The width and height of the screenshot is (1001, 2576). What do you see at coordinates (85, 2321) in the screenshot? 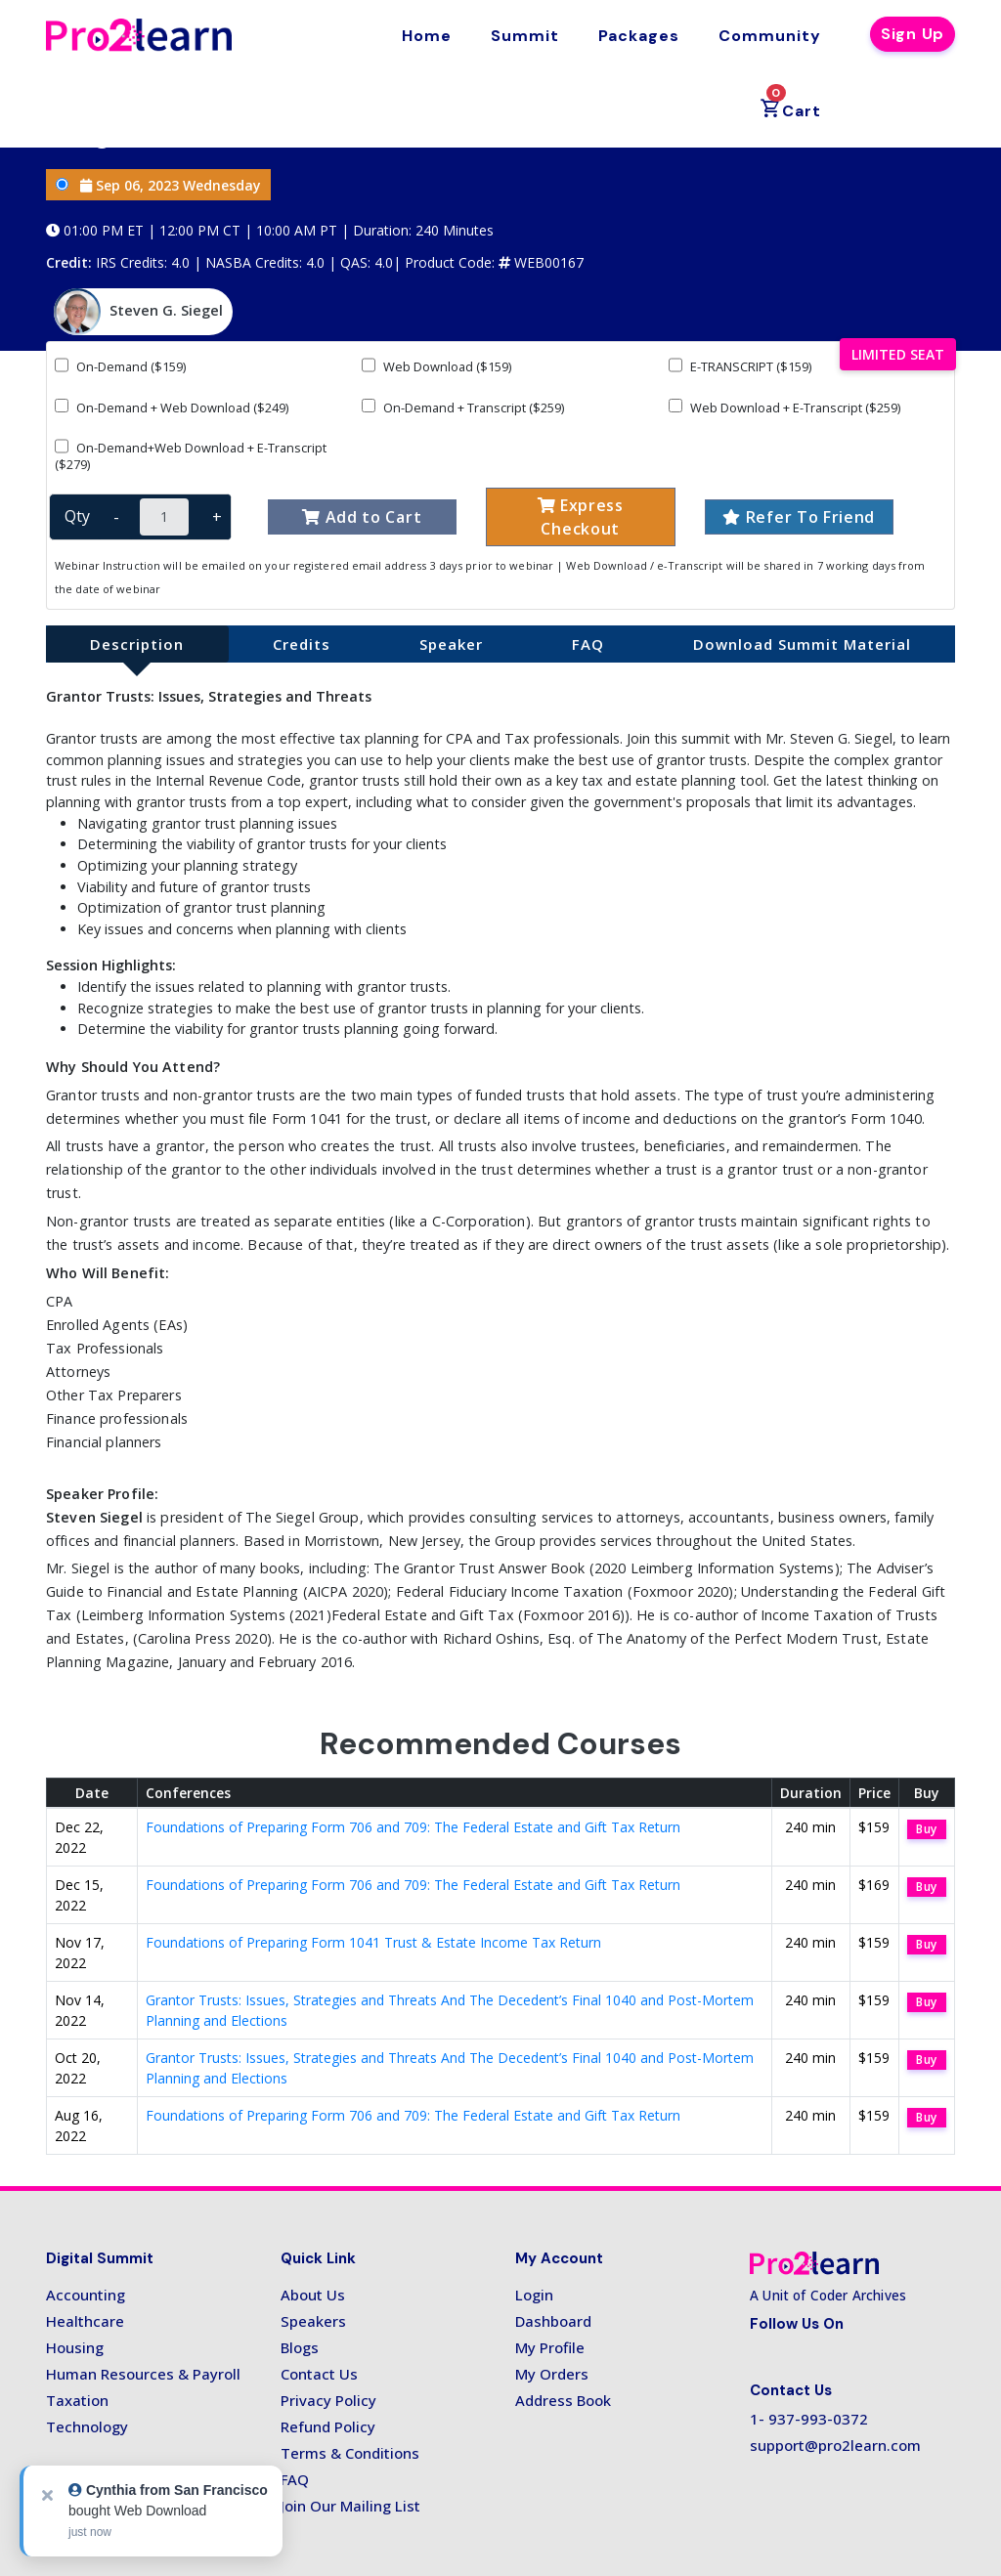
I see `Healthcare` at bounding box center [85, 2321].